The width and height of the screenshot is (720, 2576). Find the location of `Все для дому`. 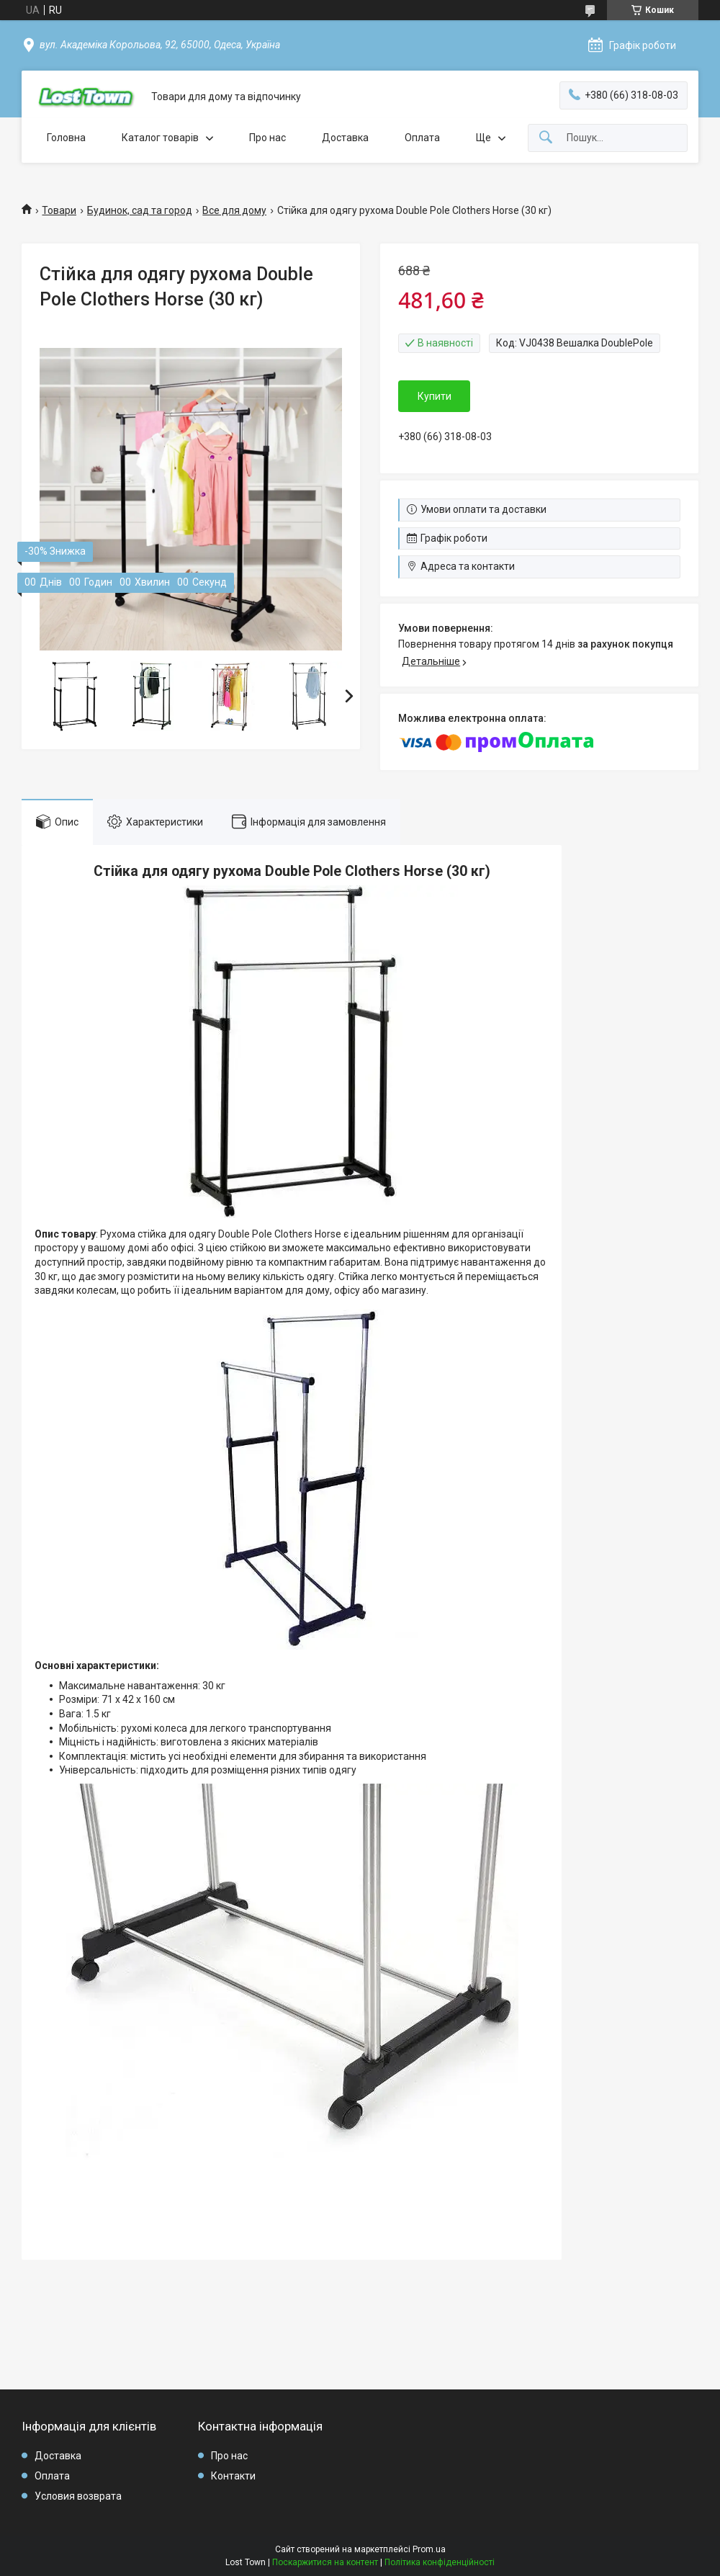

Все для дому is located at coordinates (234, 210).